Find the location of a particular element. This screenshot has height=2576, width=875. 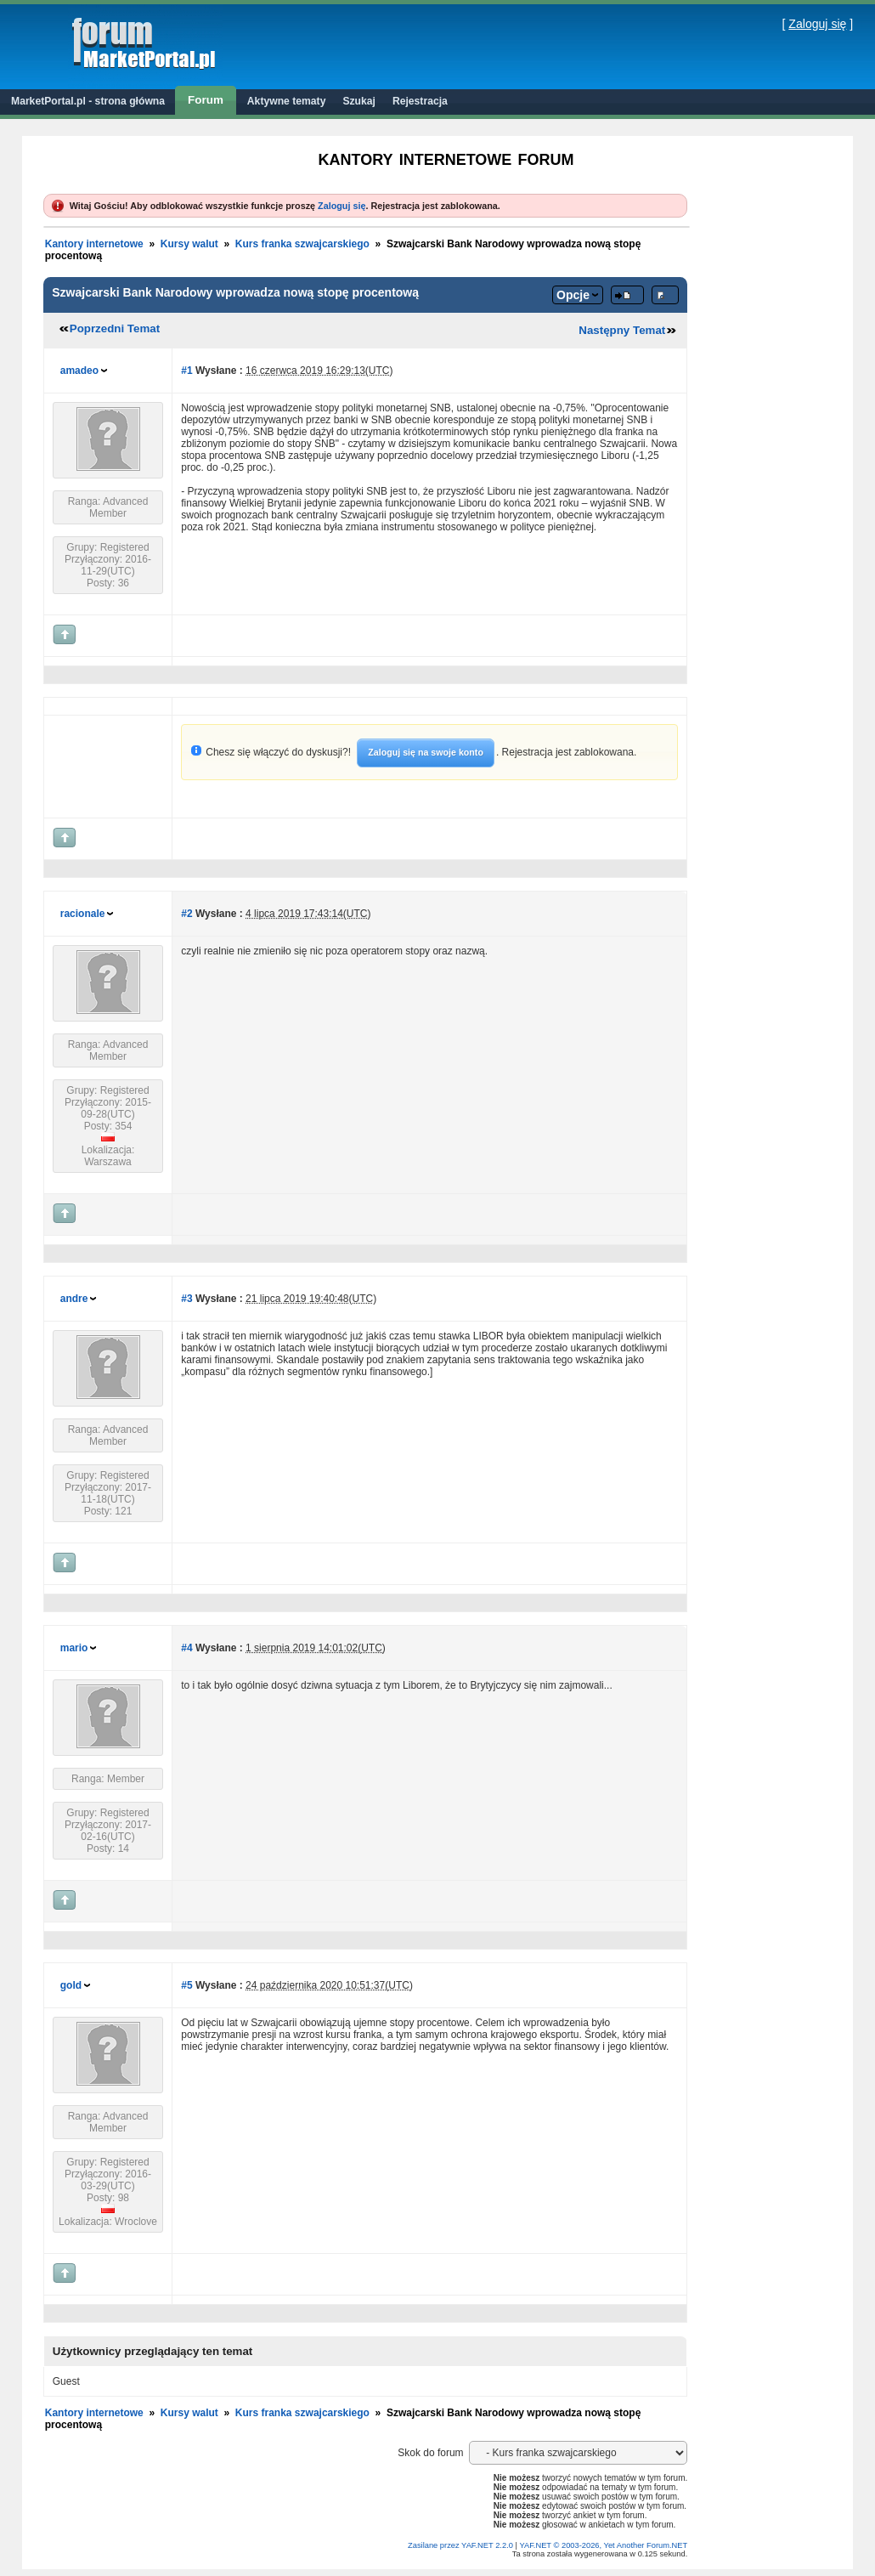

Forum is located at coordinates (205, 99).